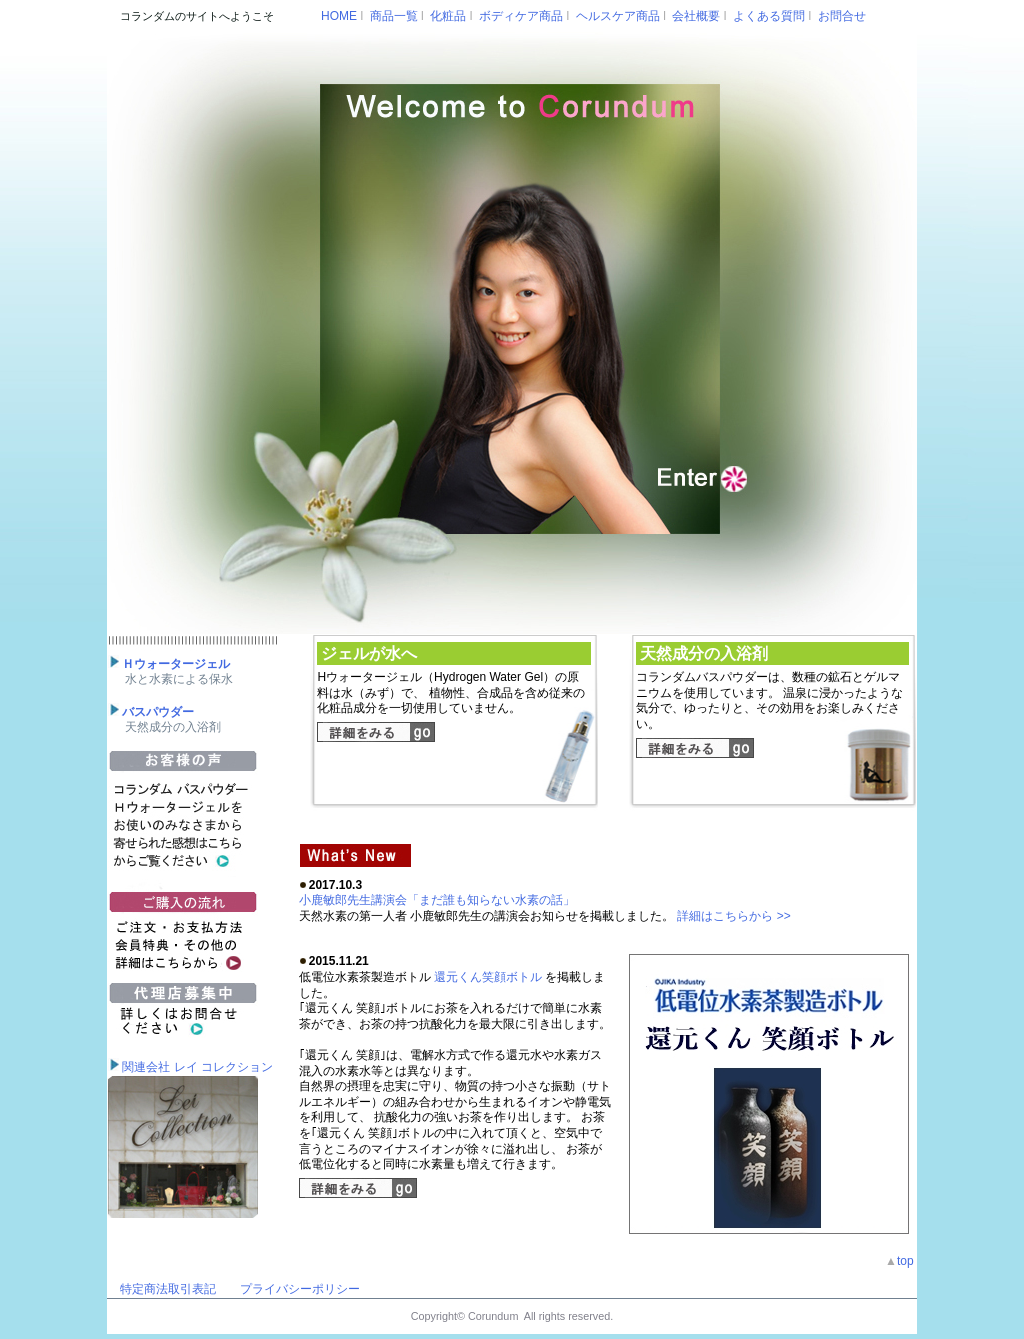 This screenshot has height=1339, width=1024. Describe the element at coordinates (521, 16) in the screenshot. I see `ボディケア商品` at that location.